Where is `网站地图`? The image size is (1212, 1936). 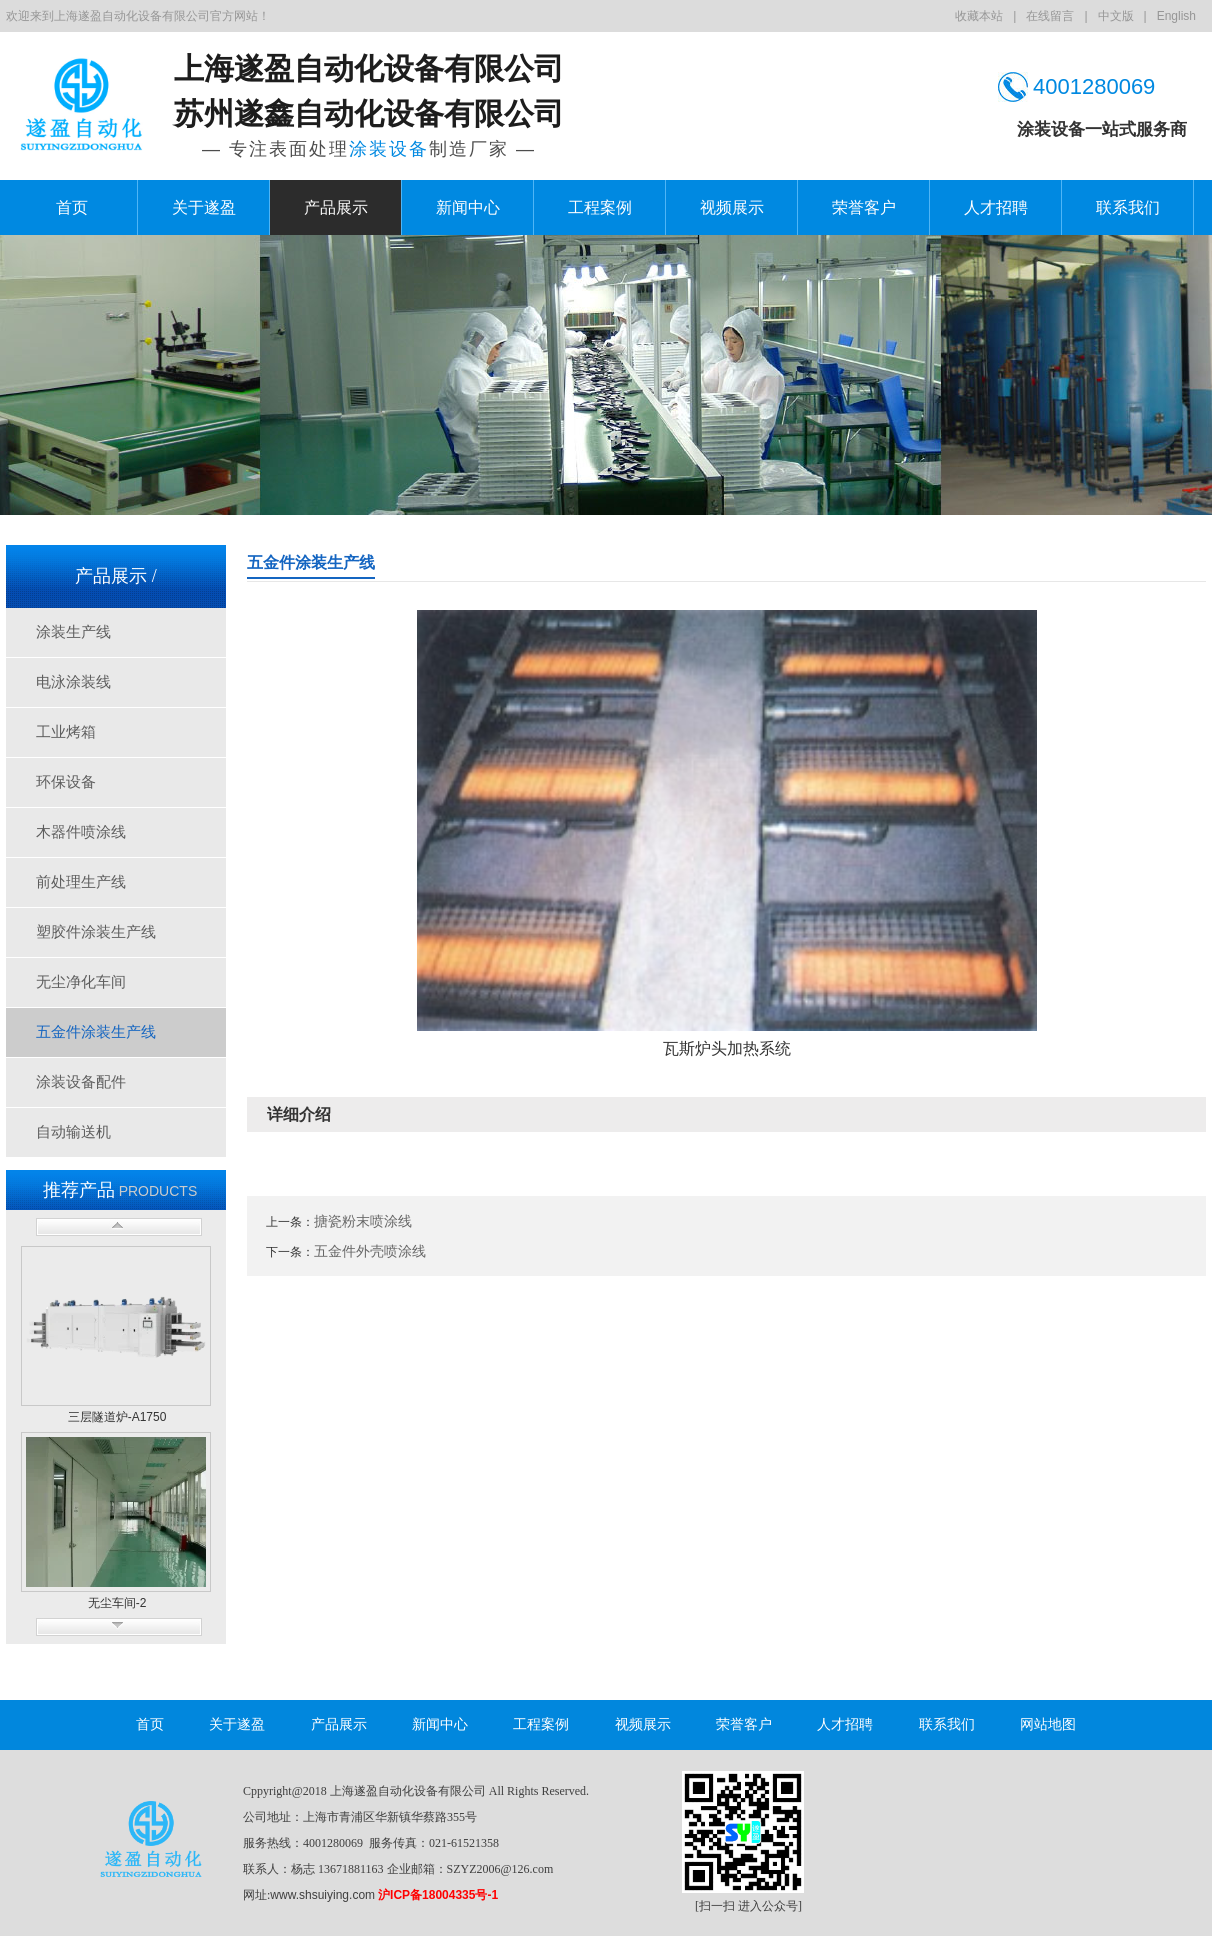 网站地图 is located at coordinates (1048, 1724).